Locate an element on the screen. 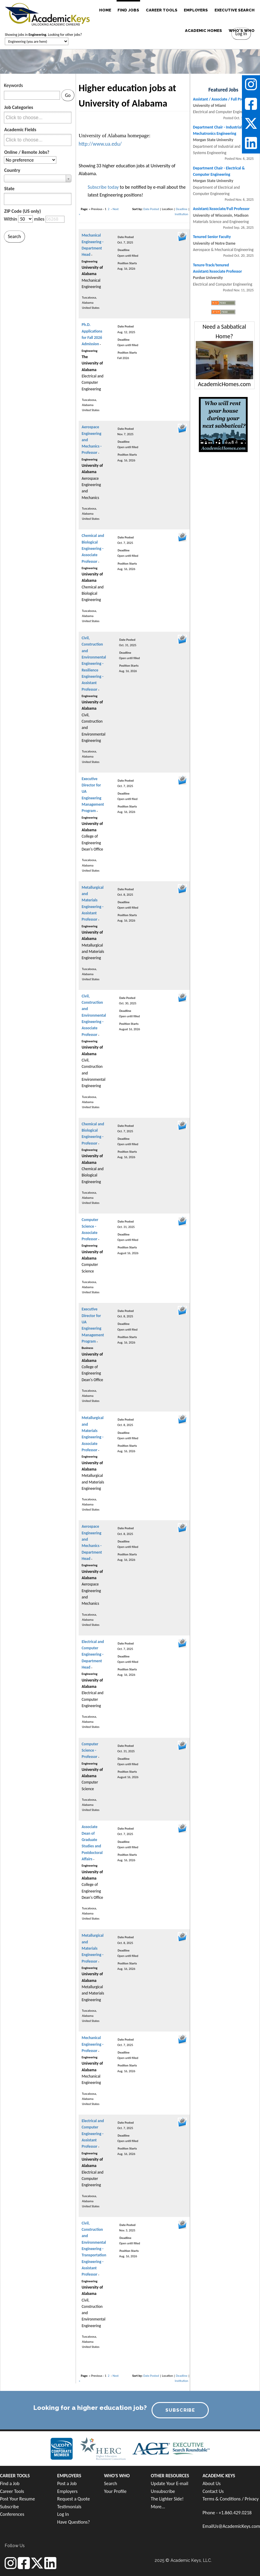 This screenshot has width=260, height=2576. Chemical and Biological Engineering - Associate Professor is located at coordinates (93, 548).